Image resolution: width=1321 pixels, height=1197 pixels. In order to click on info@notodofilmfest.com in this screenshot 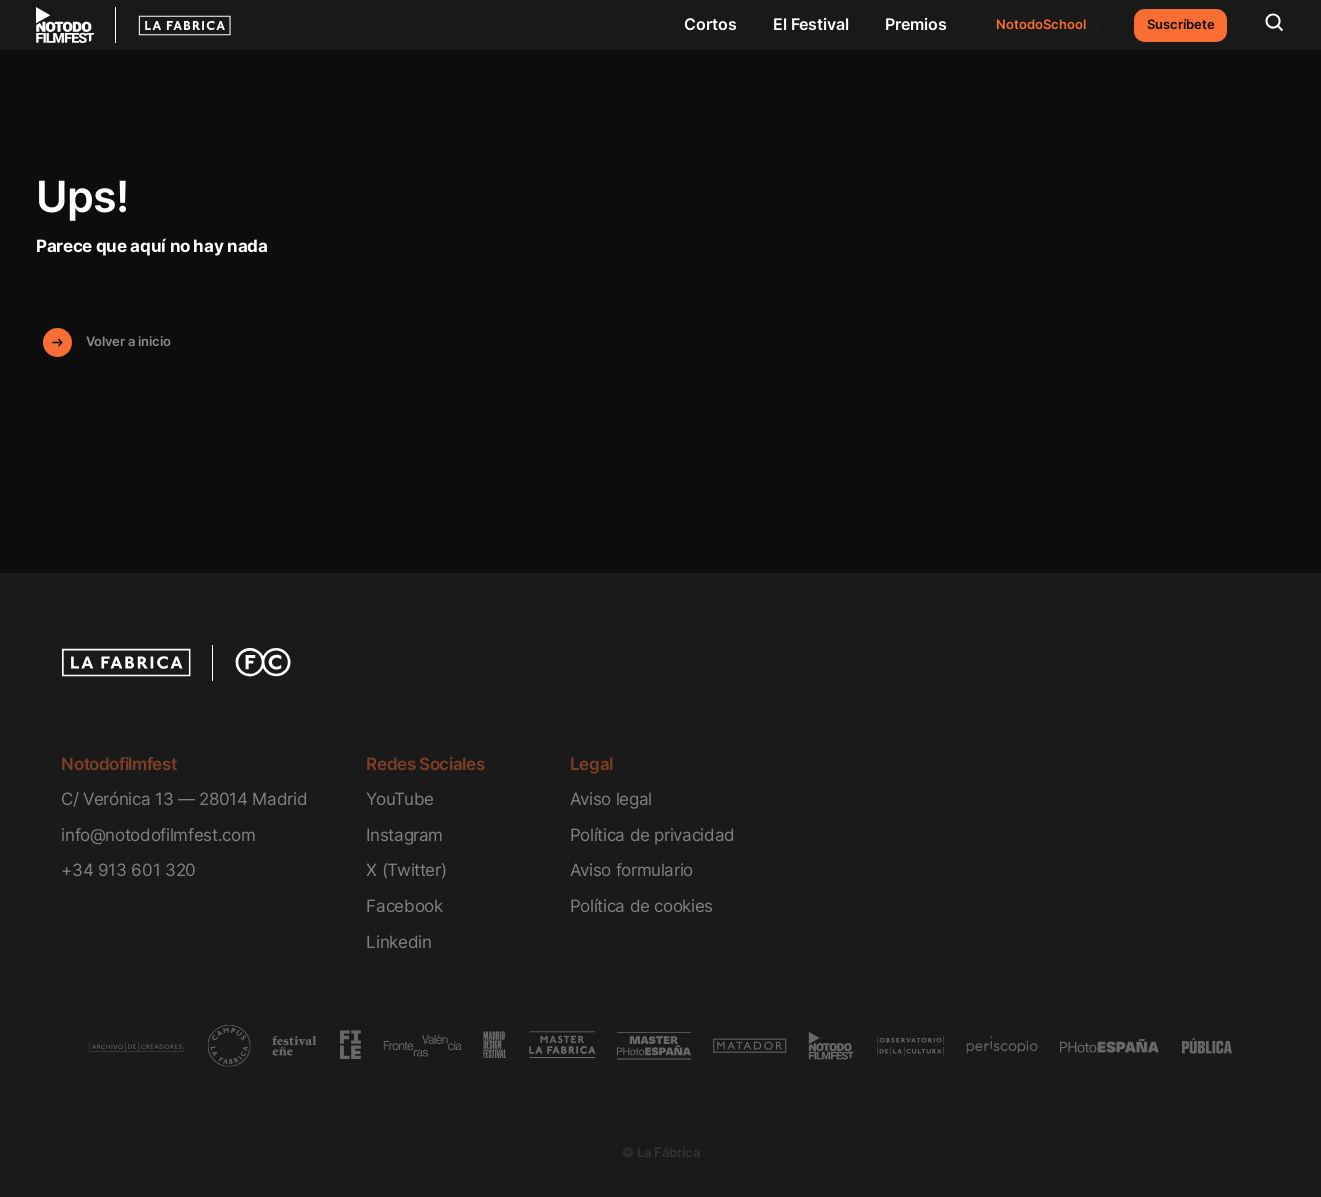, I will do `click(158, 834)`.